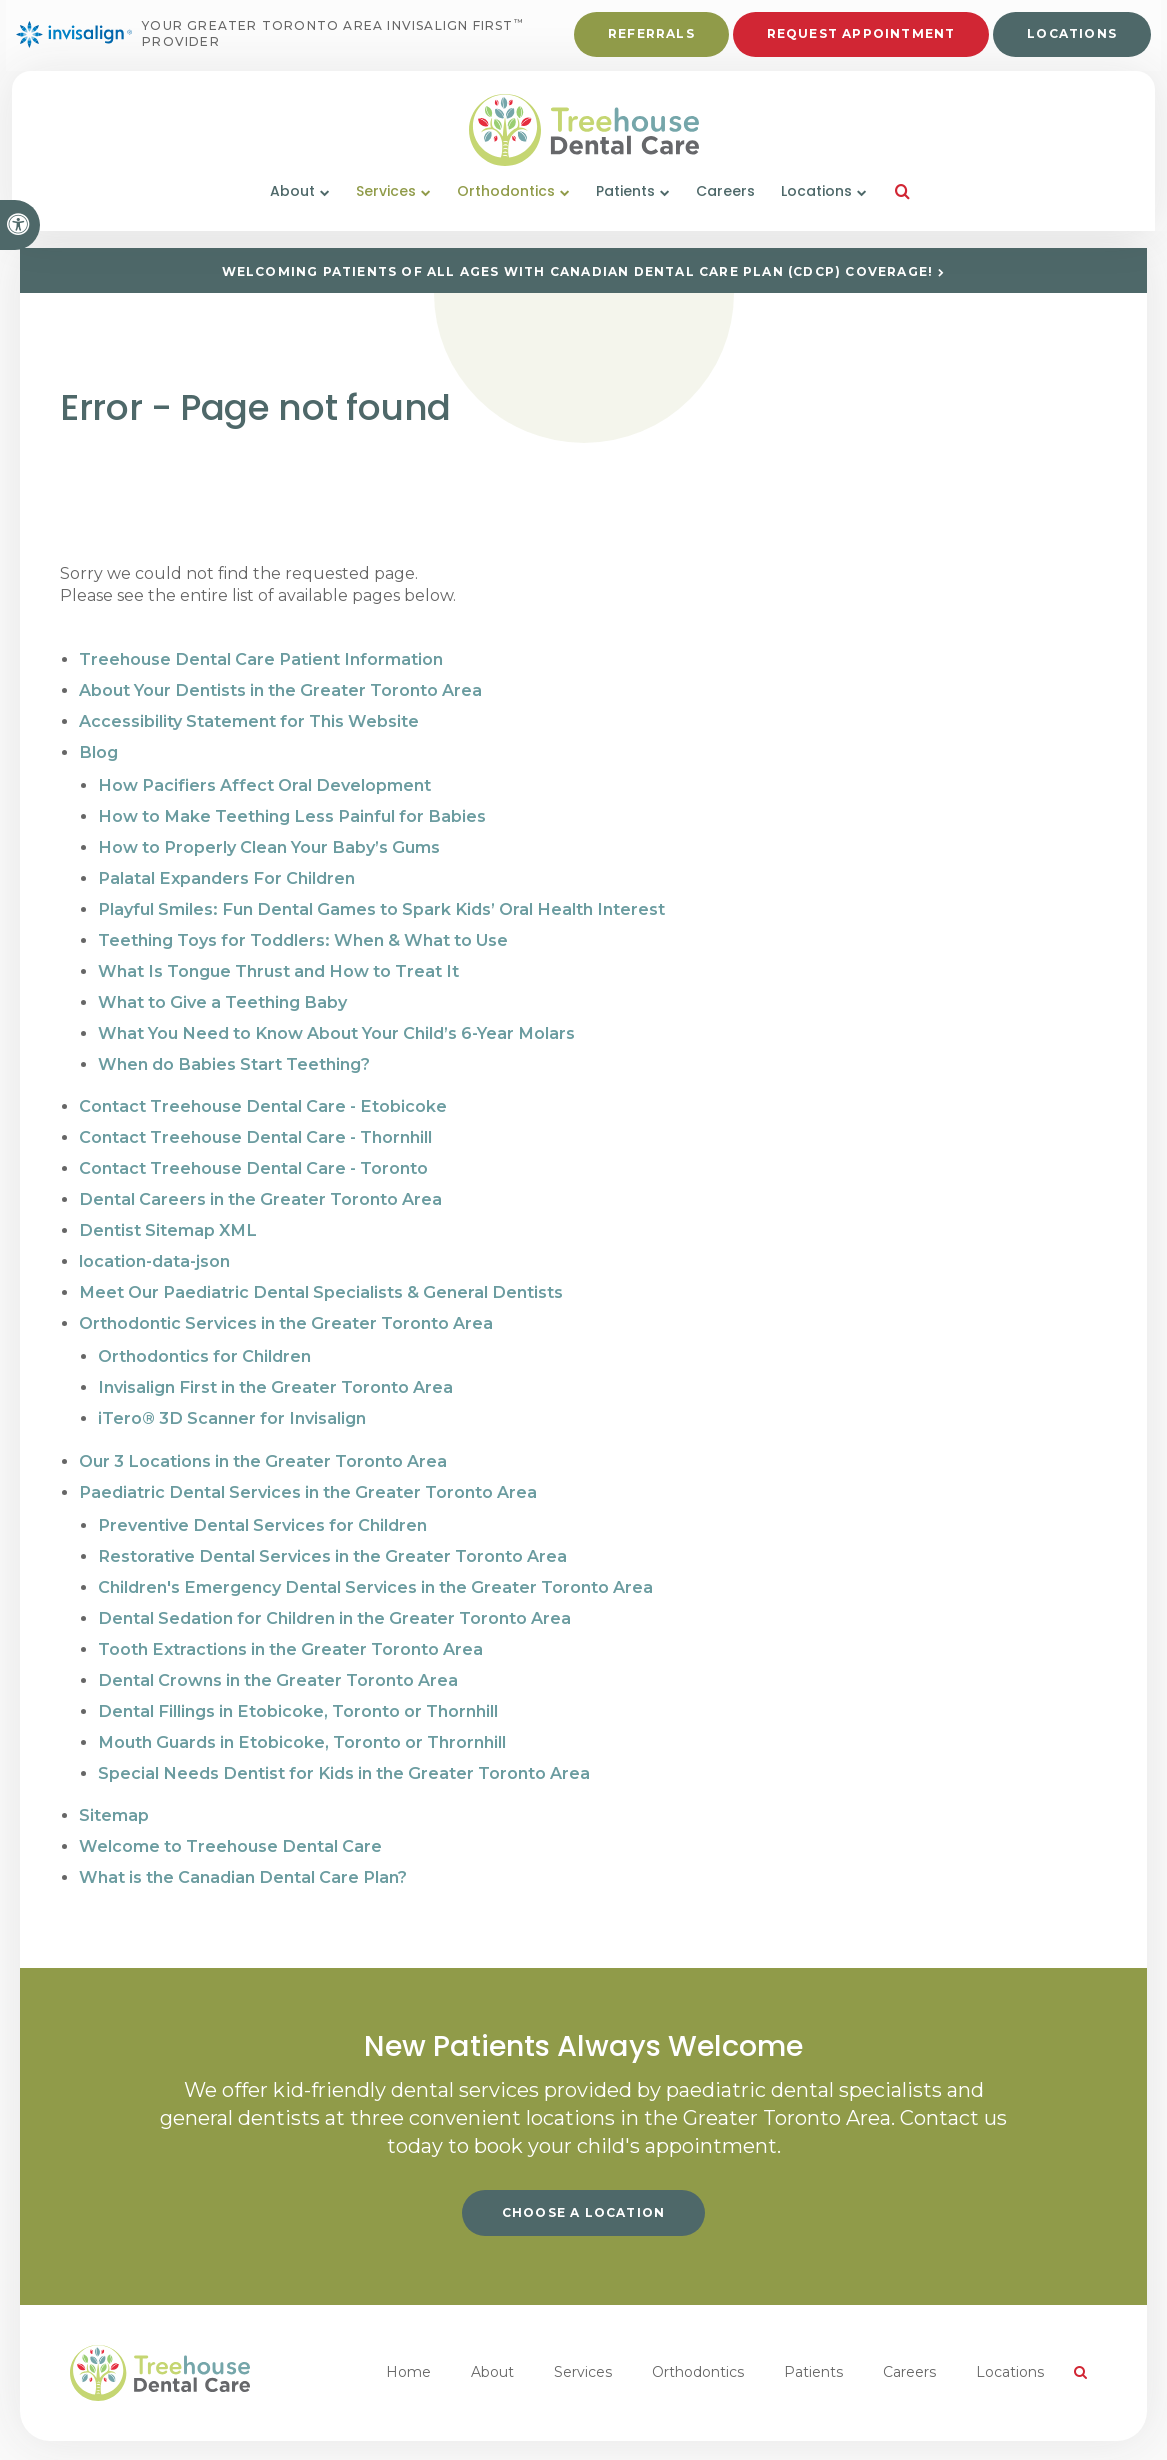 The image size is (1167, 2460). I want to click on Children's Emergency Dental Services in the Greater Toronto Area, so click(373, 1557).